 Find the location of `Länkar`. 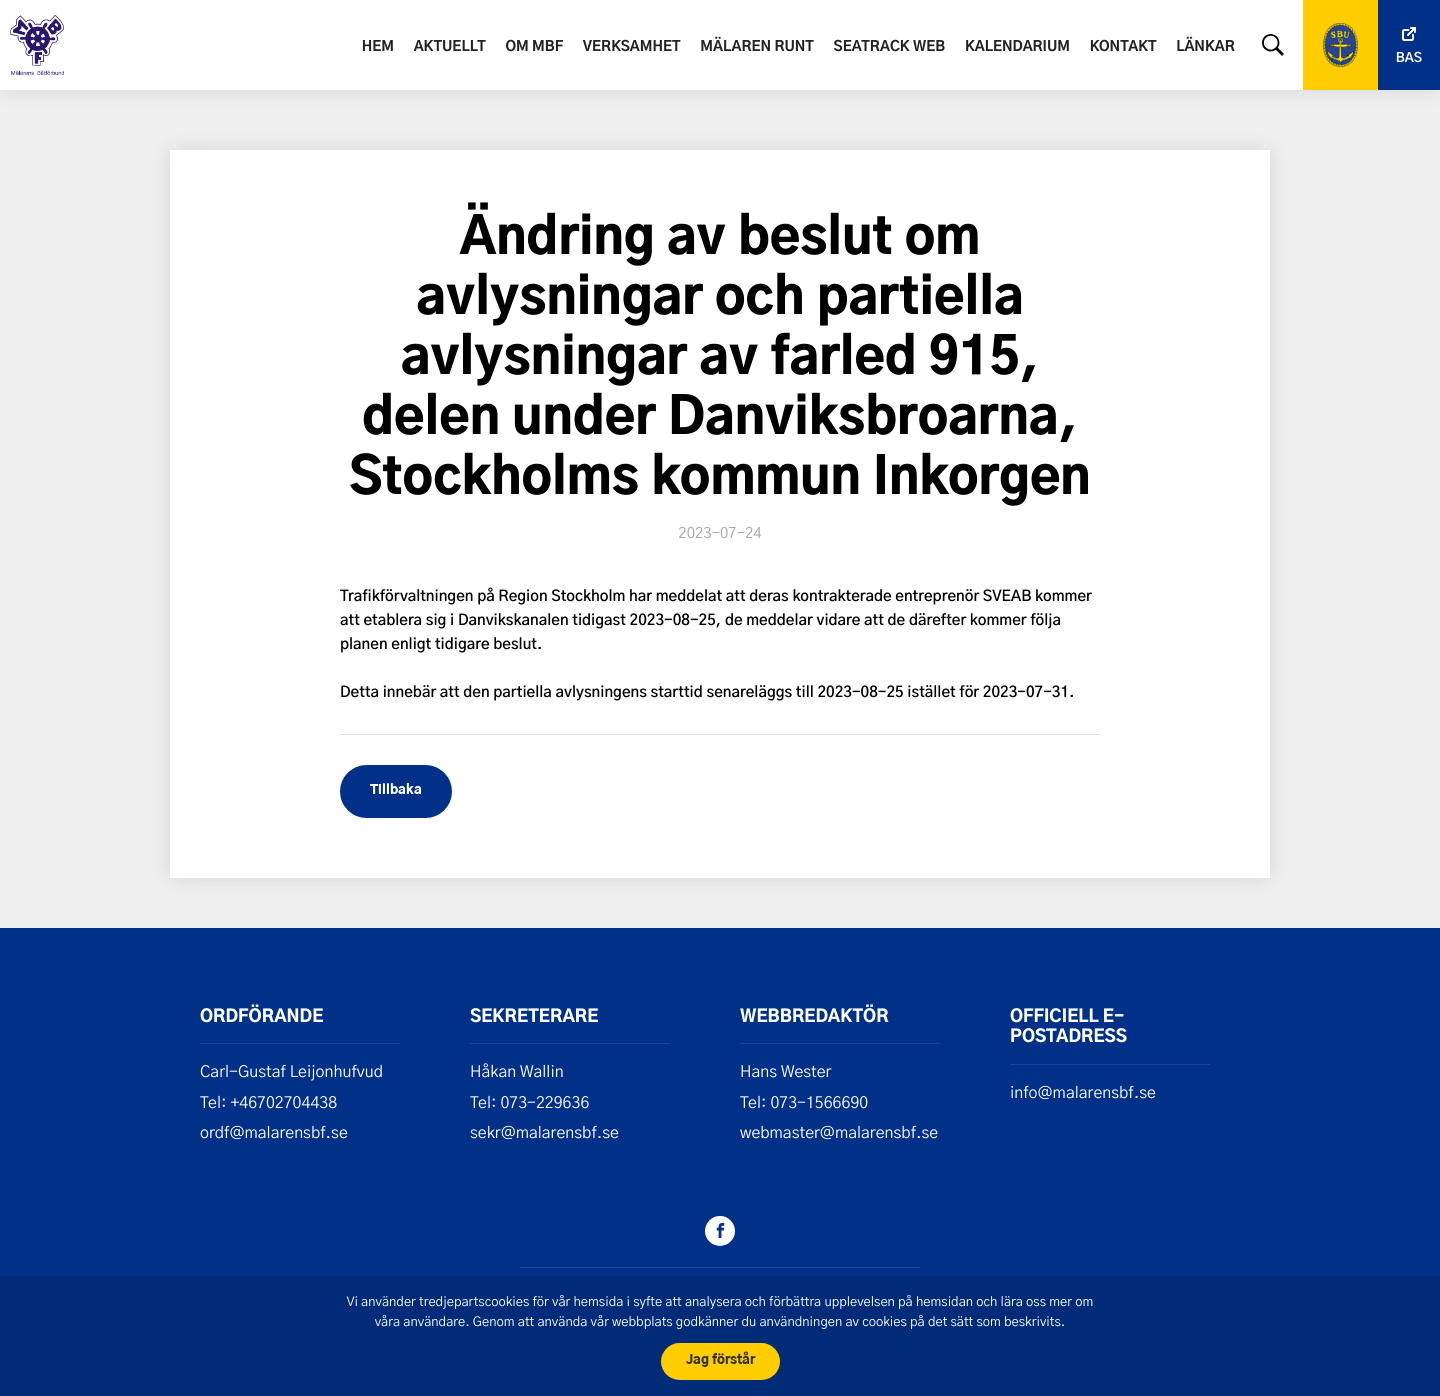

Länkar is located at coordinates (1205, 47).